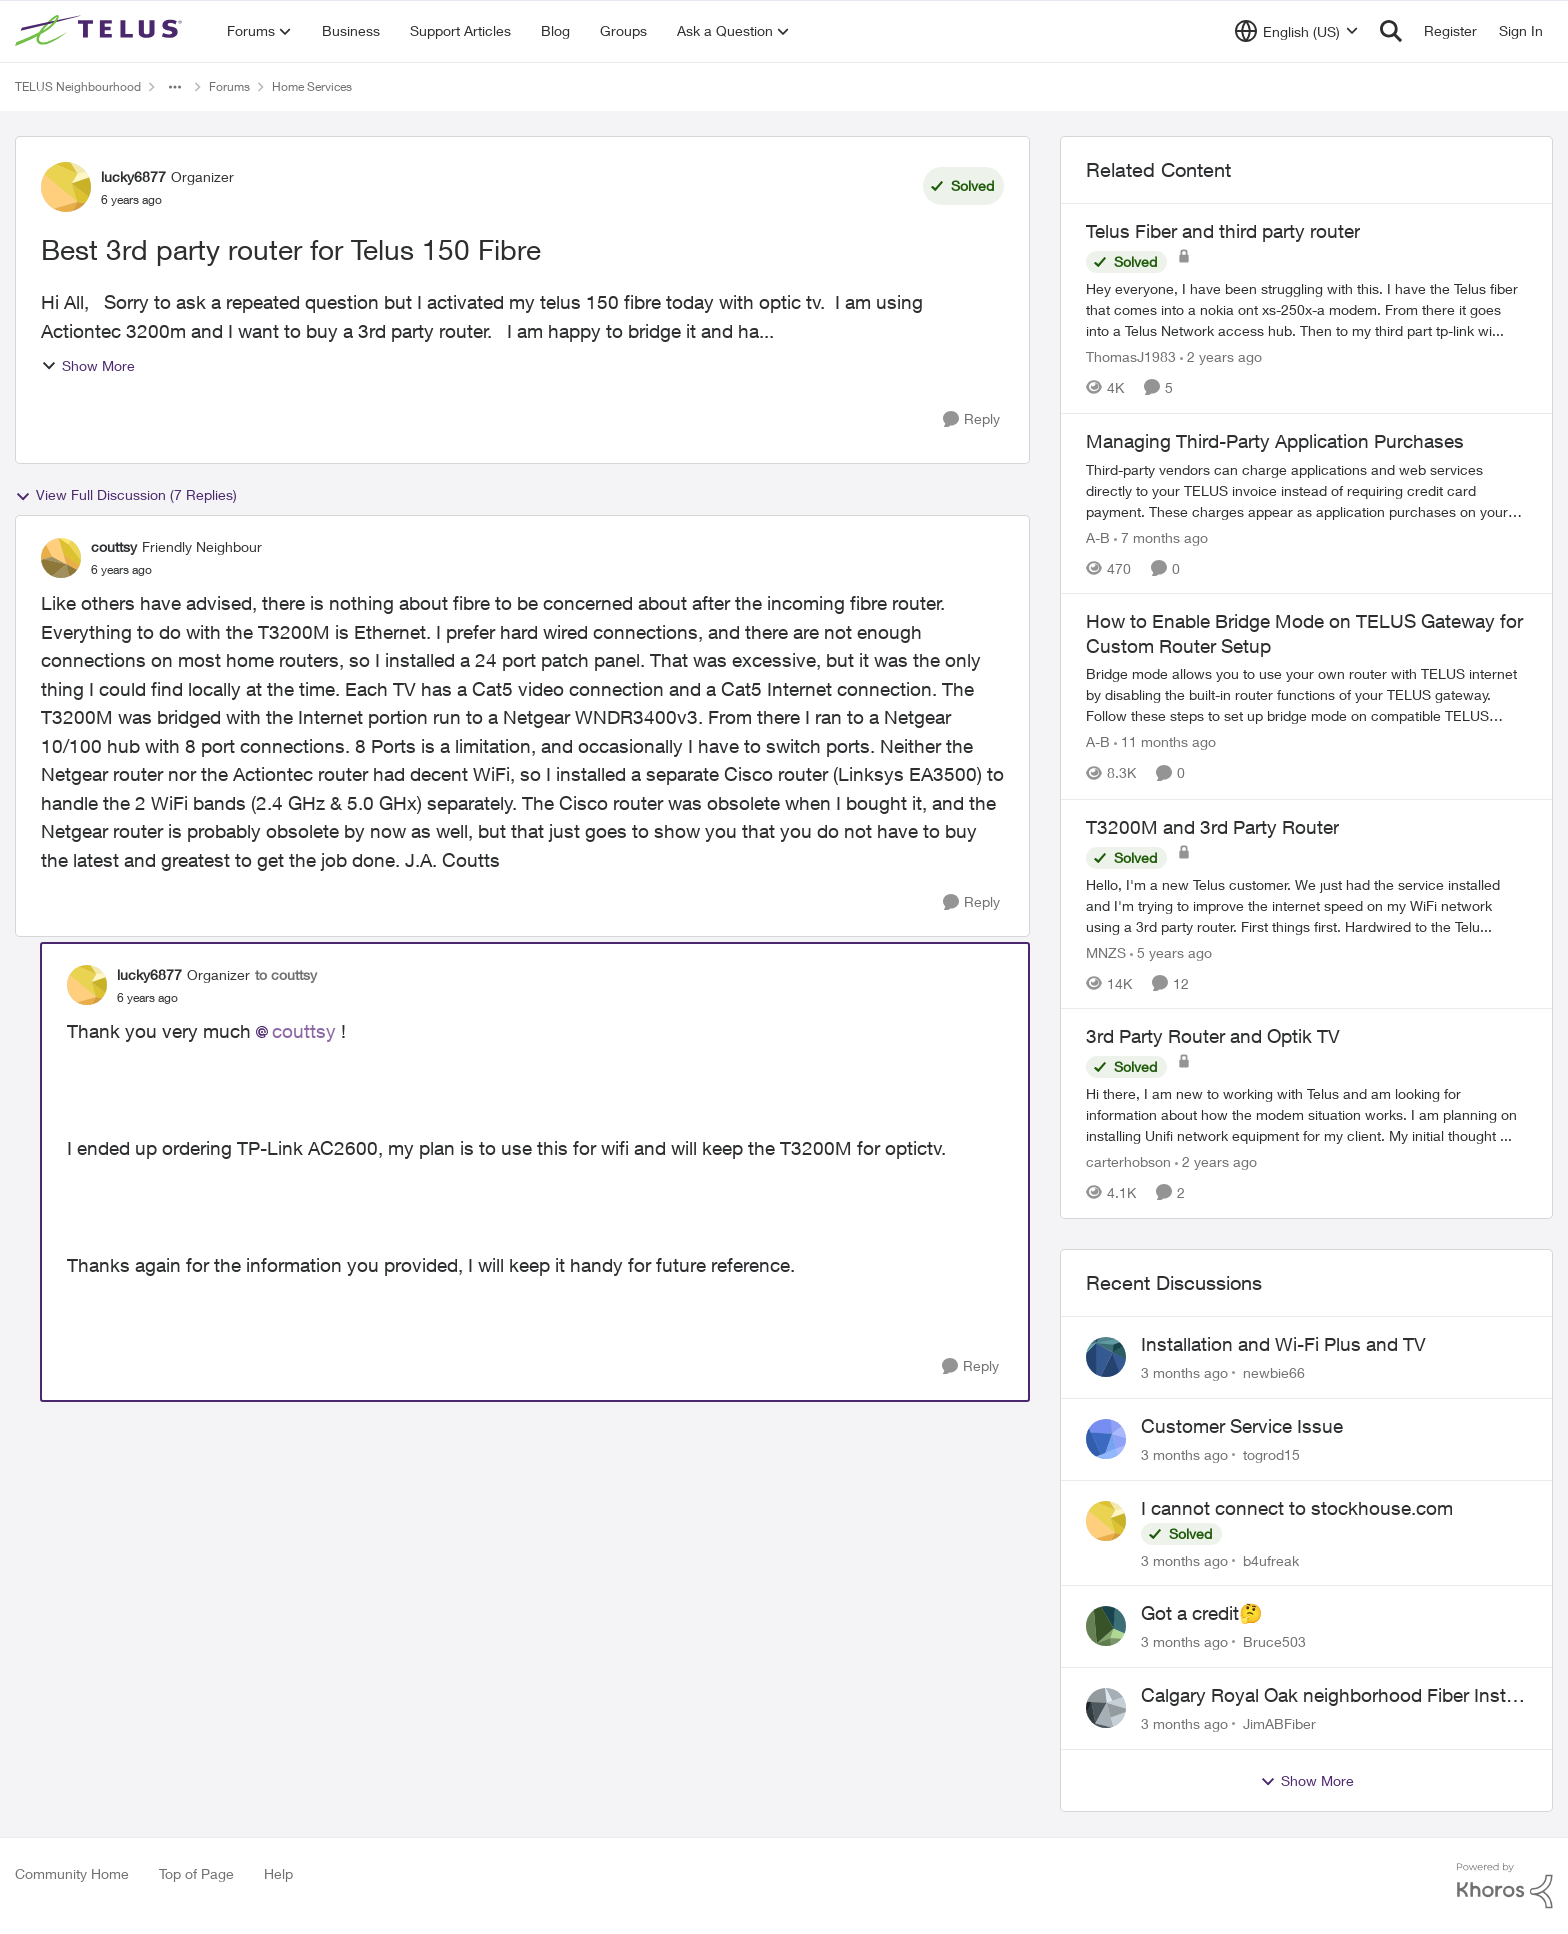 The width and height of the screenshot is (1568, 1934). What do you see at coordinates (61, 558) in the screenshot?
I see `[View Profile: couttsy, Rank: Friendly Neighbour]` at bounding box center [61, 558].